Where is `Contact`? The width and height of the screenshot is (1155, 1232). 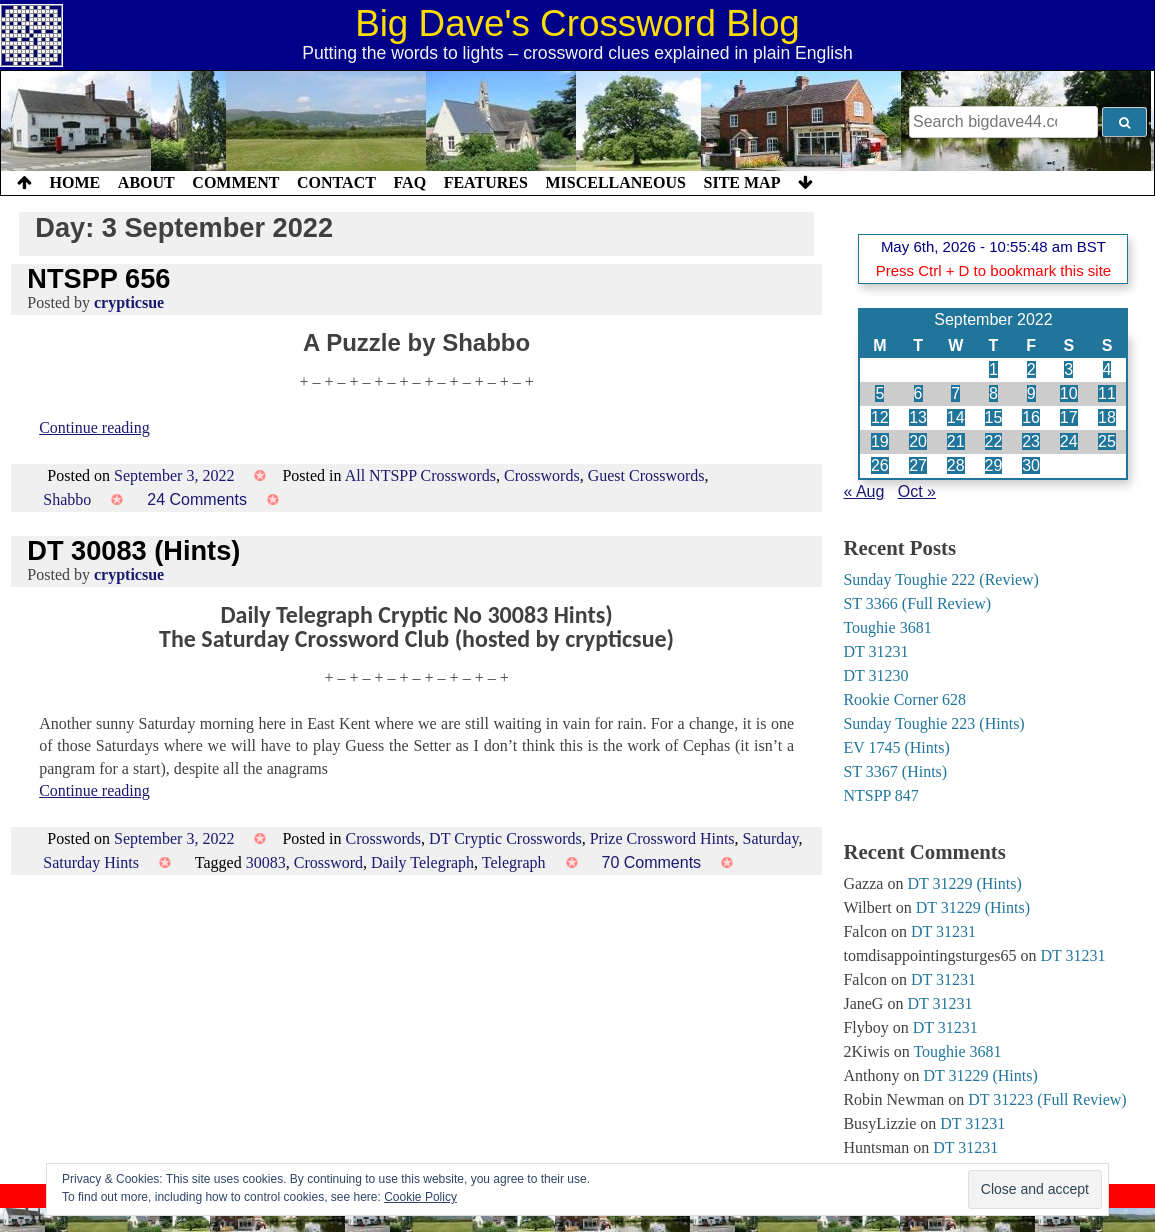 Contact is located at coordinates (336, 182).